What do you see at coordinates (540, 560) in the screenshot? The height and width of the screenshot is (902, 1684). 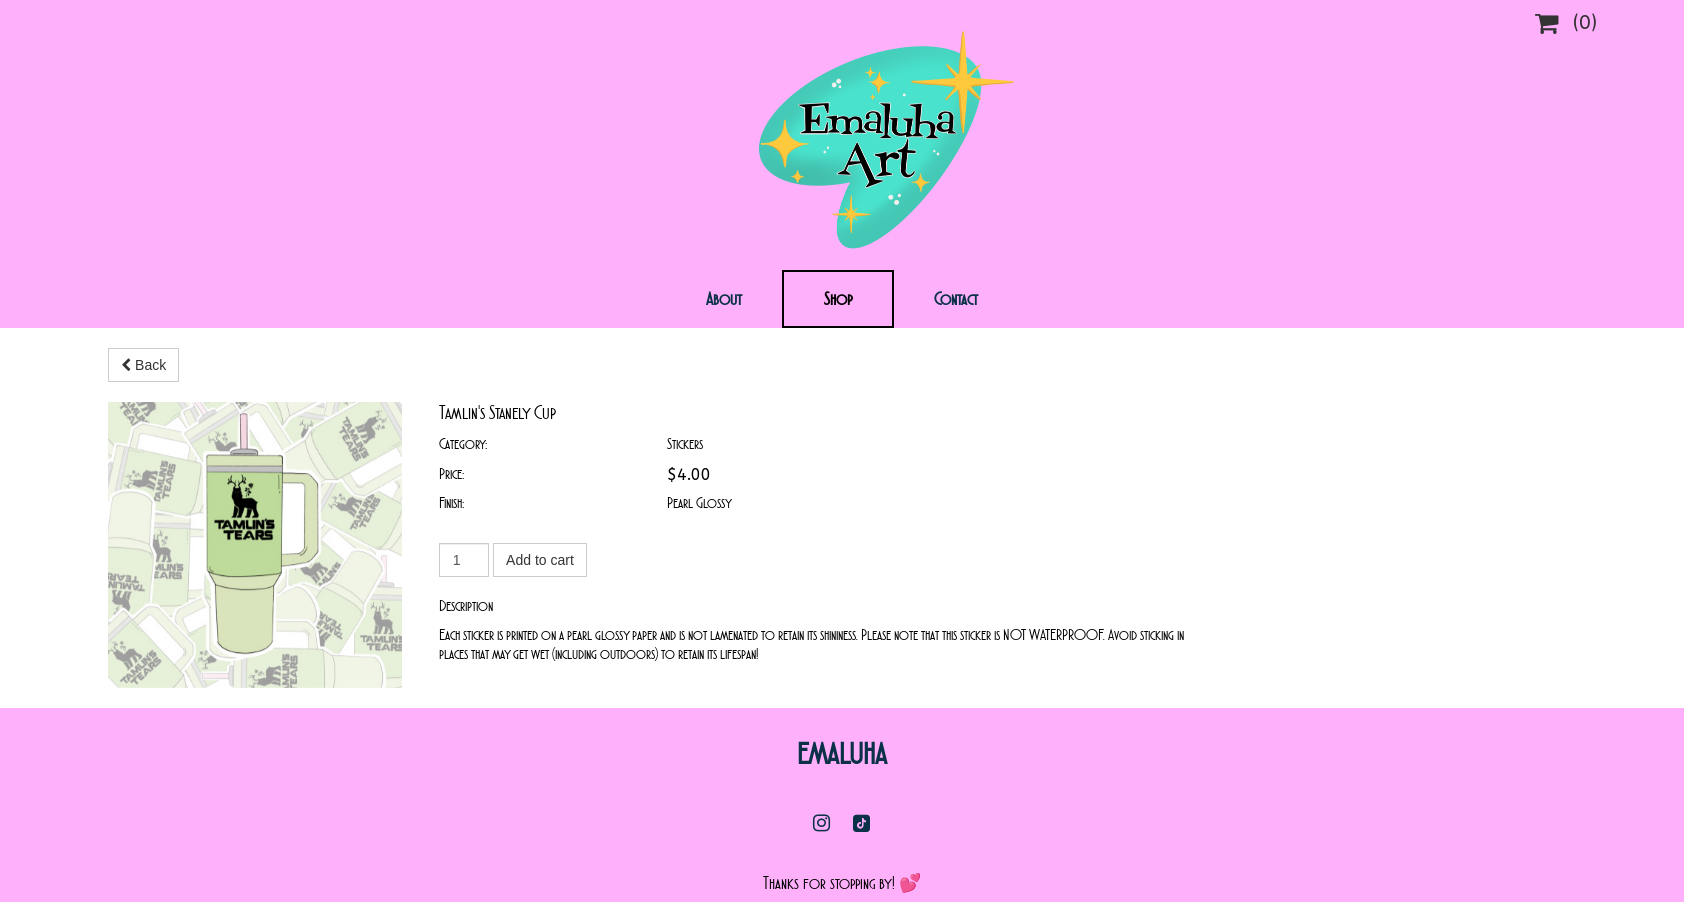 I see `Add to cart` at bounding box center [540, 560].